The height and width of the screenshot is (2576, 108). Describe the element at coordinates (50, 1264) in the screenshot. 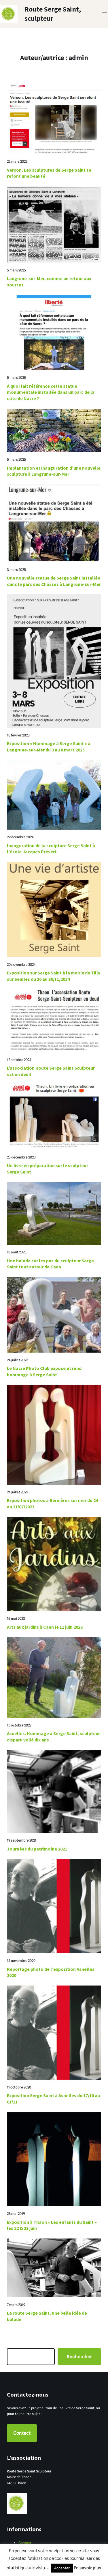

I see `Une balade sur les pas du sculpteur Serge Saint tout autour de Caen` at that location.